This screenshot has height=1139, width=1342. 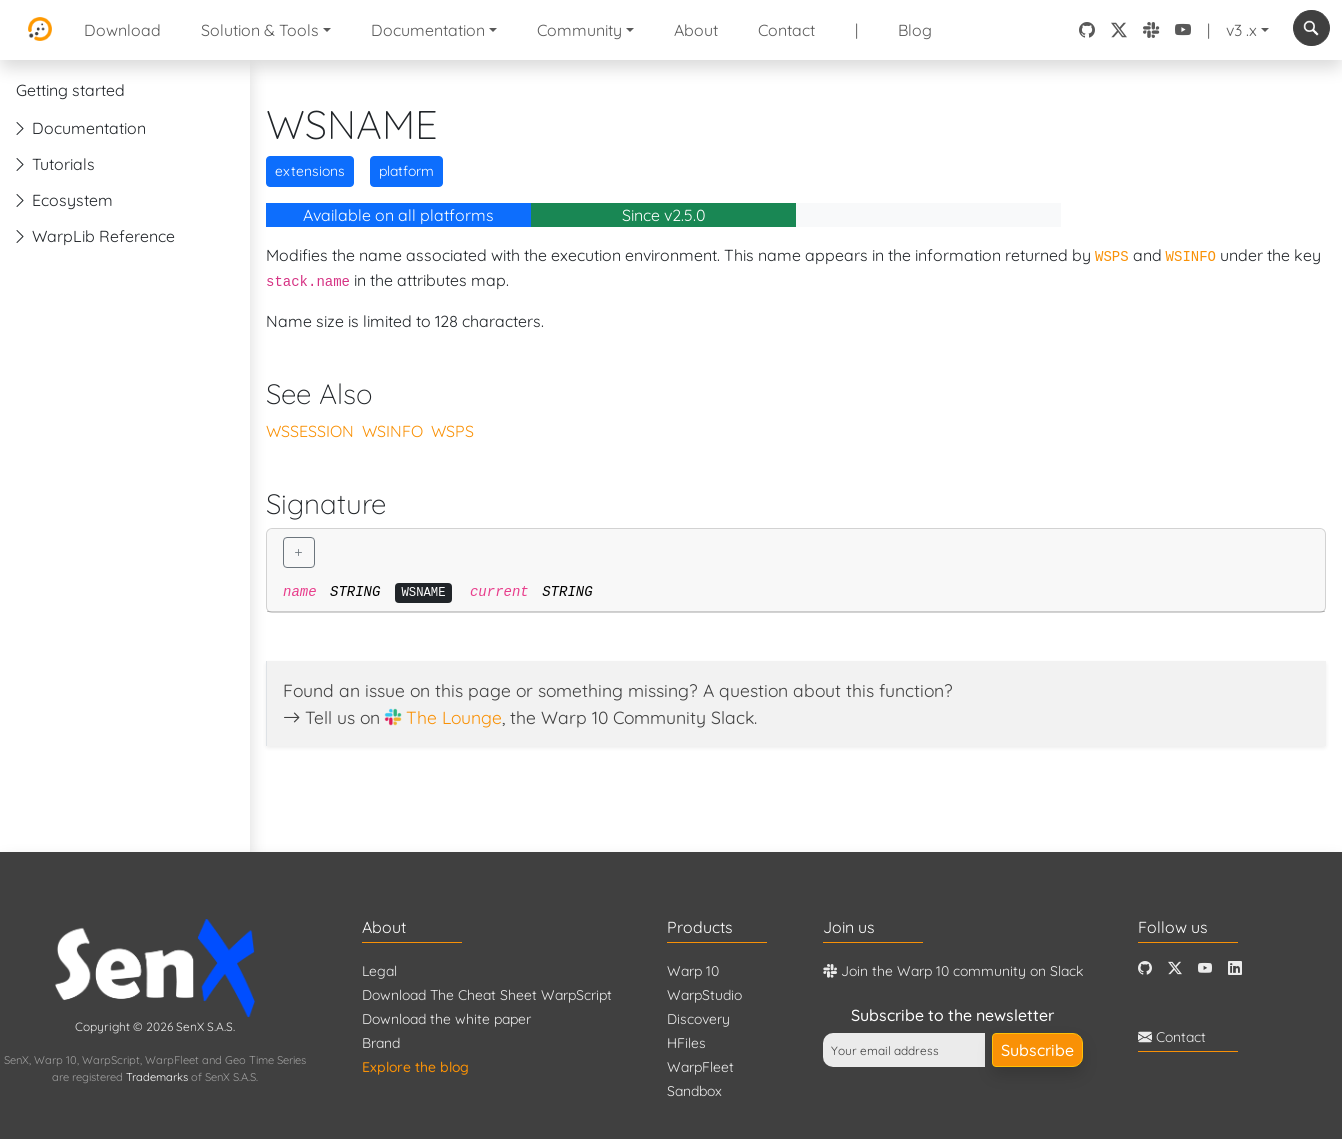 I want to click on Contact, so click(x=786, y=30).